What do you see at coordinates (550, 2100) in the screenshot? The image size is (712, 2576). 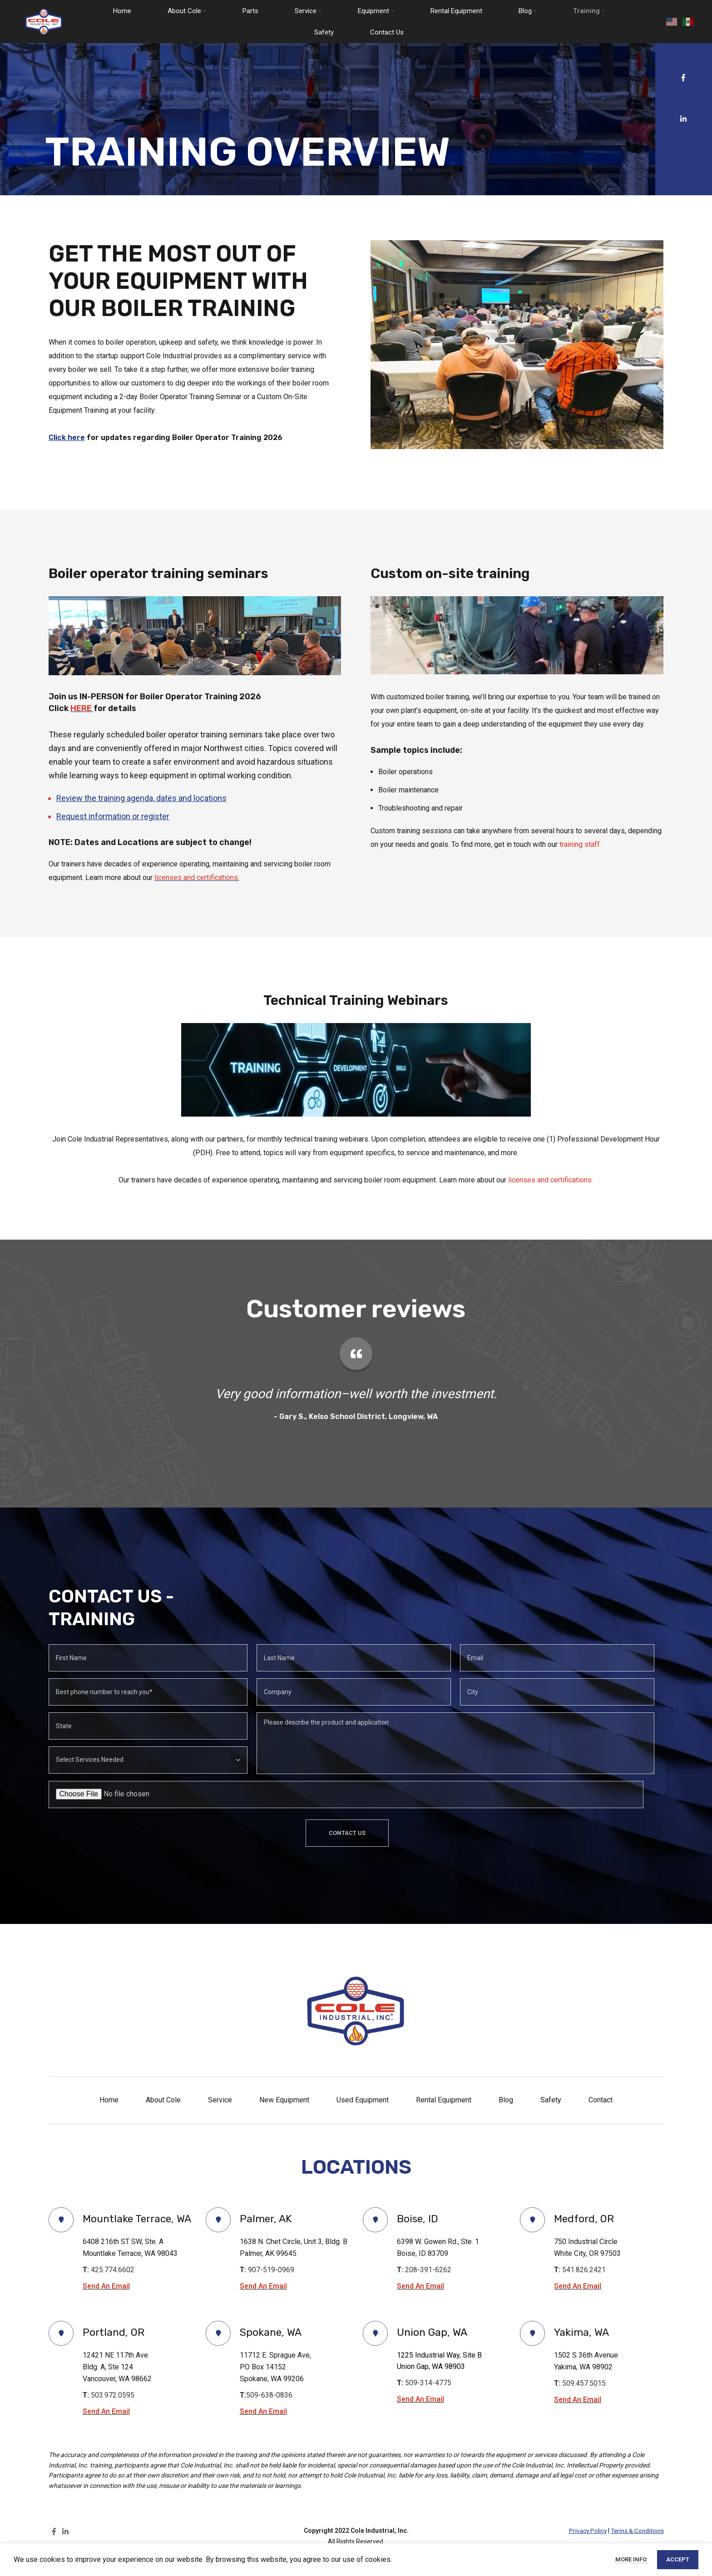 I see `Safety` at bounding box center [550, 2100].